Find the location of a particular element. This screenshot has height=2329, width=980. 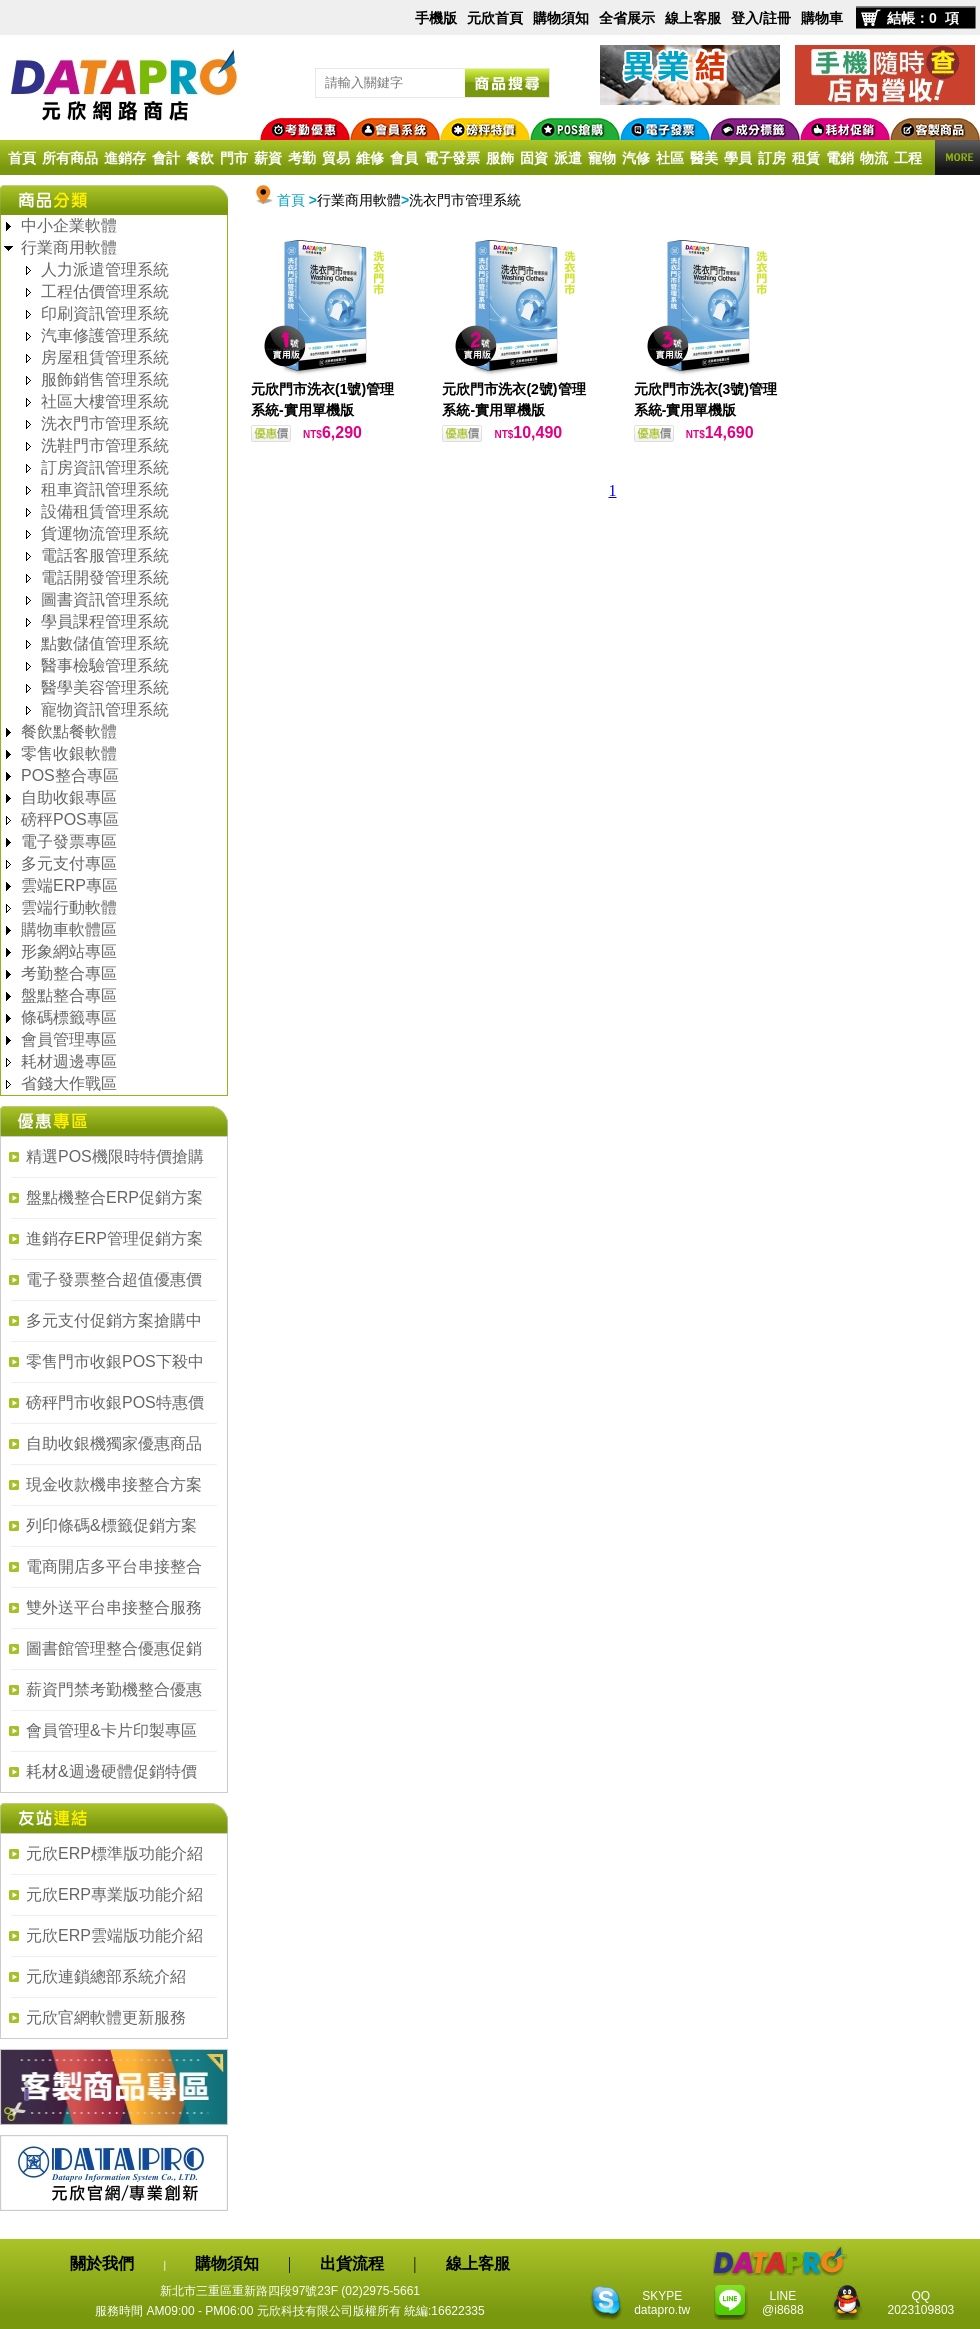

醫美 is located at coordinates (704, 158).